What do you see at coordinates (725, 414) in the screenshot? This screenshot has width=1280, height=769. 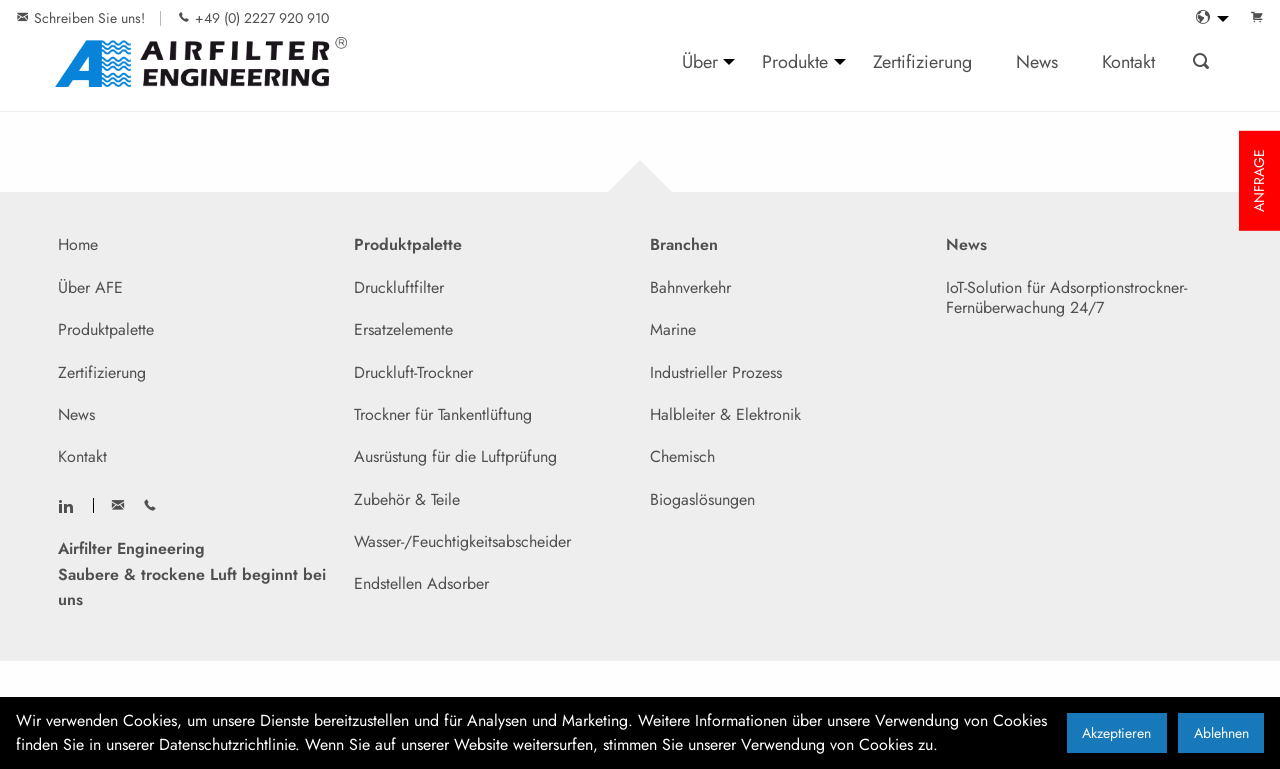 I see `Halbleiter & Elektronik` at bounding box center [725, 414].